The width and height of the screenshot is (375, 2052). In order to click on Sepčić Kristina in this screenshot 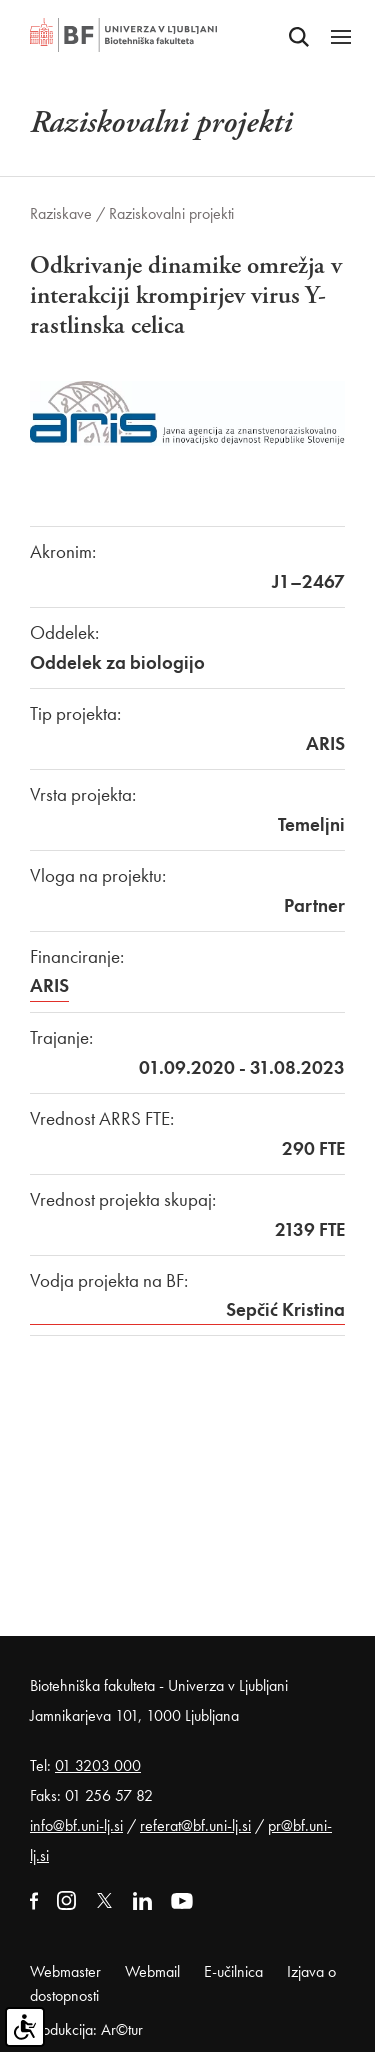, I will do `click(285, 1309)`.